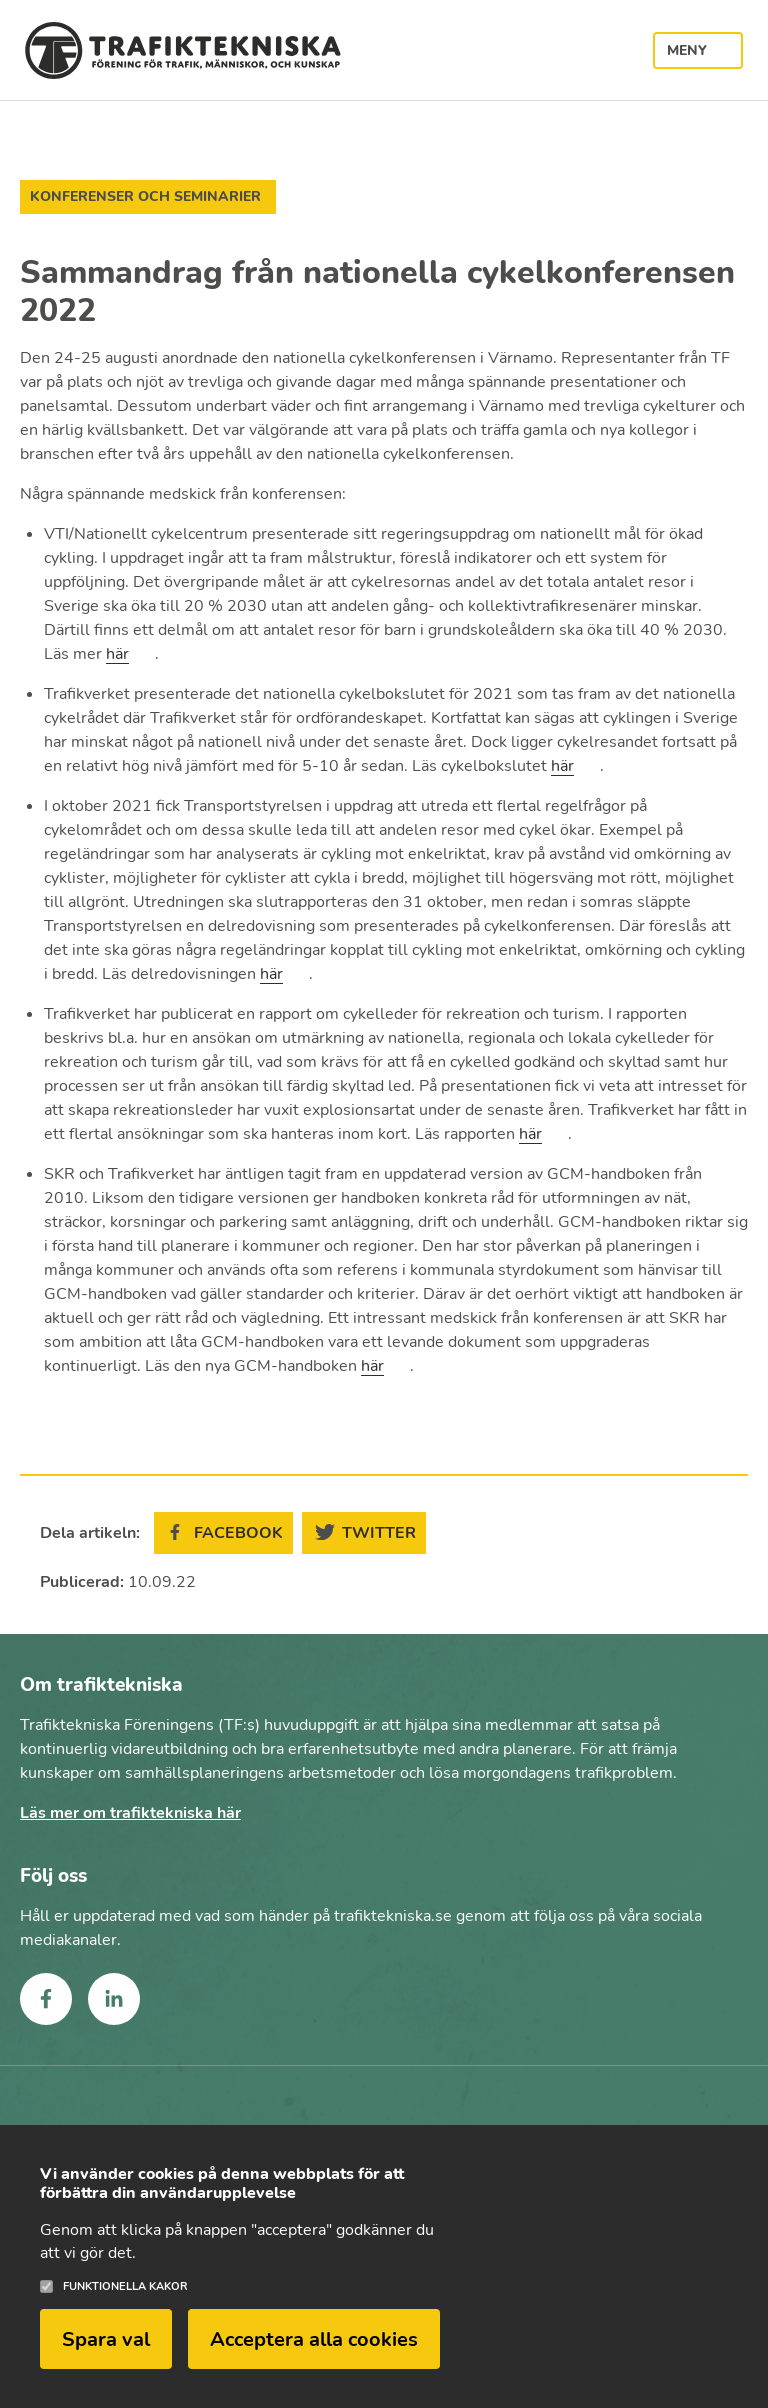 The image size is (768, 2408). I want to click on Funktionella kakor, so click(125, 2300).